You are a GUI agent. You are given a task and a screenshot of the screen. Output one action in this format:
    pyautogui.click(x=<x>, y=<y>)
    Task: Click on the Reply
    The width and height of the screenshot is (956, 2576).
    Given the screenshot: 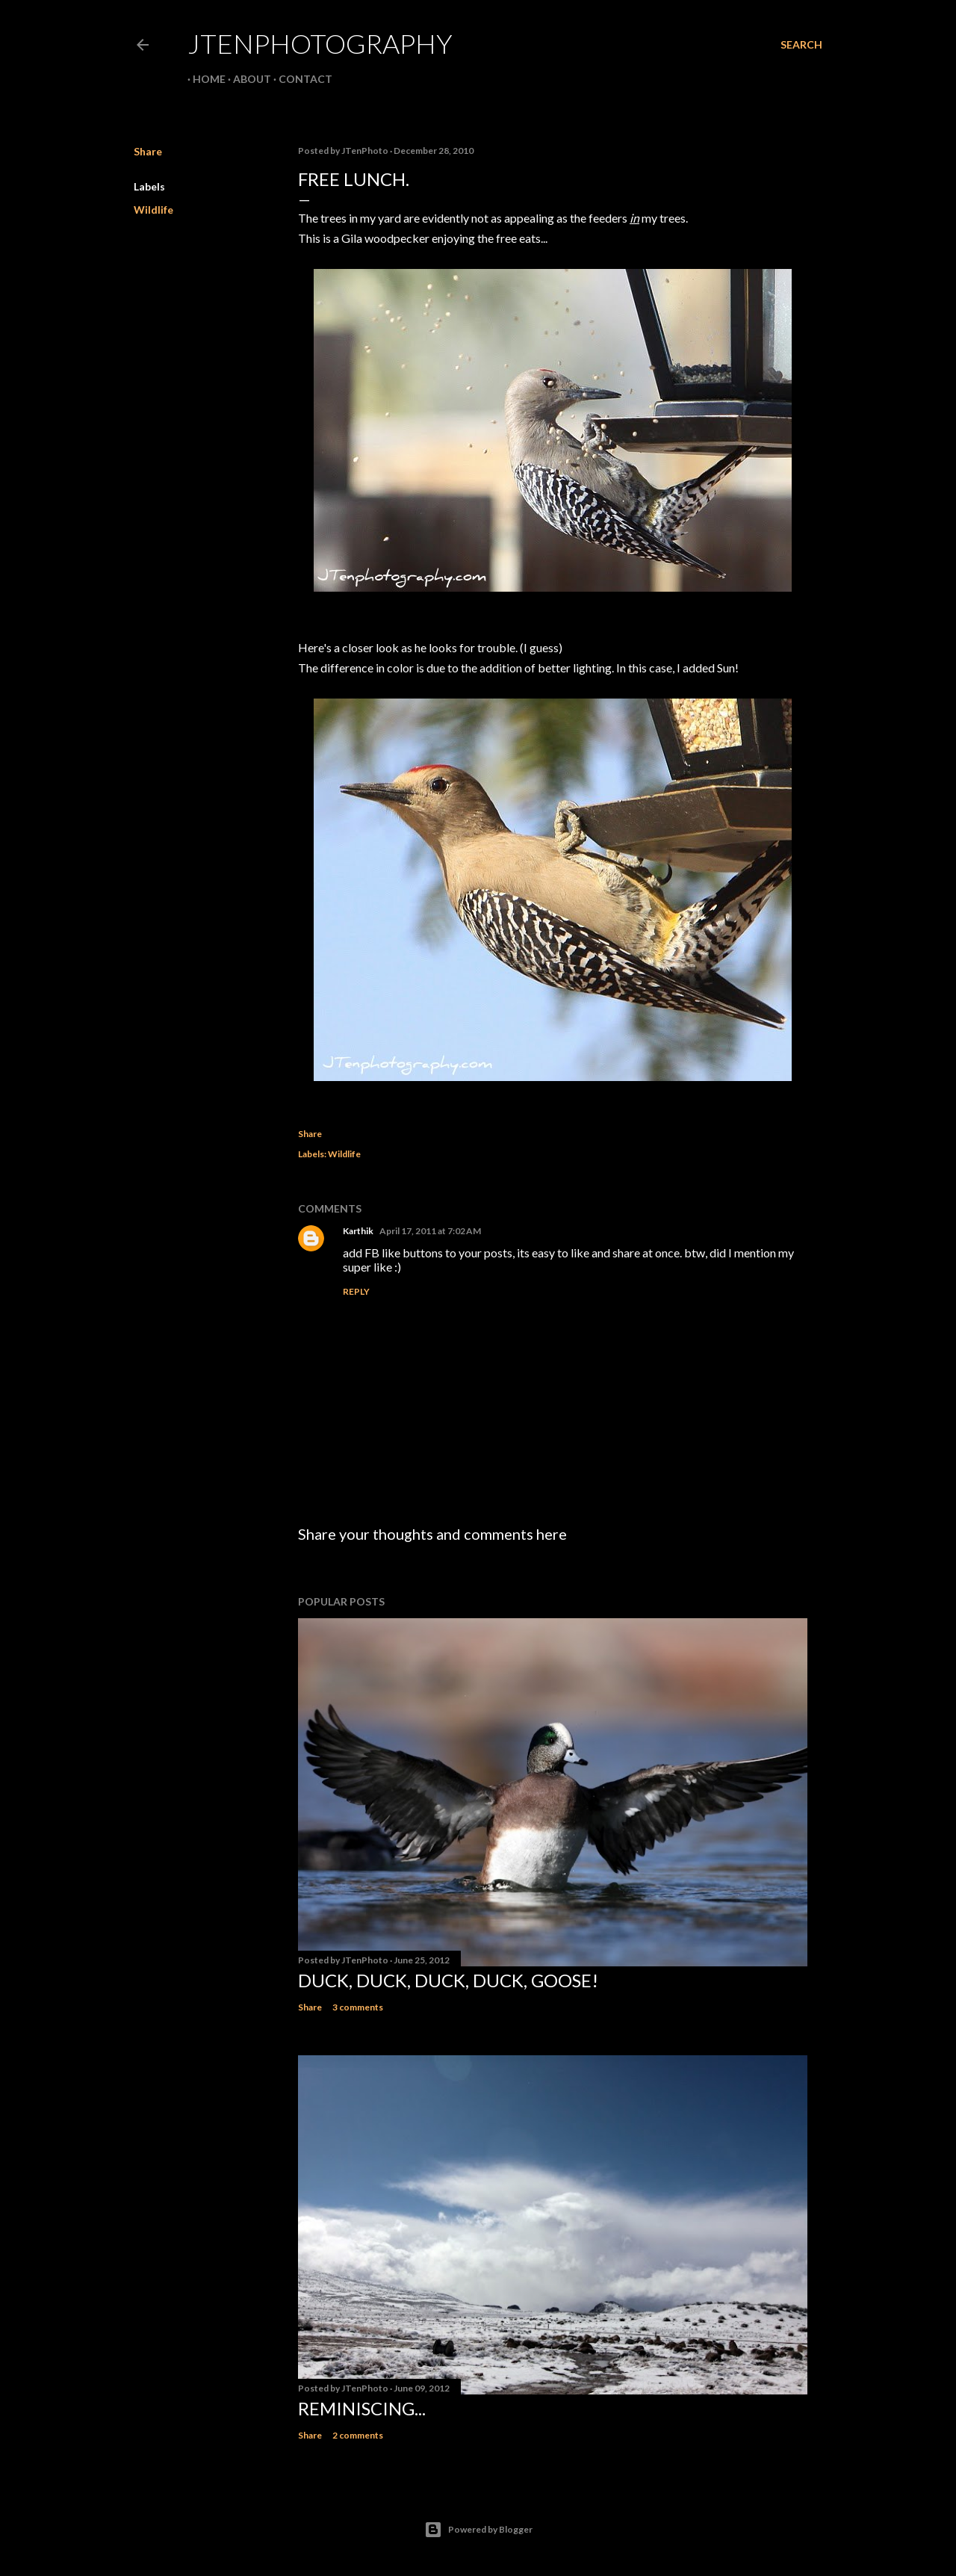 What is the action you would take?
    pyautogui.click(x=356, y=1291)
    